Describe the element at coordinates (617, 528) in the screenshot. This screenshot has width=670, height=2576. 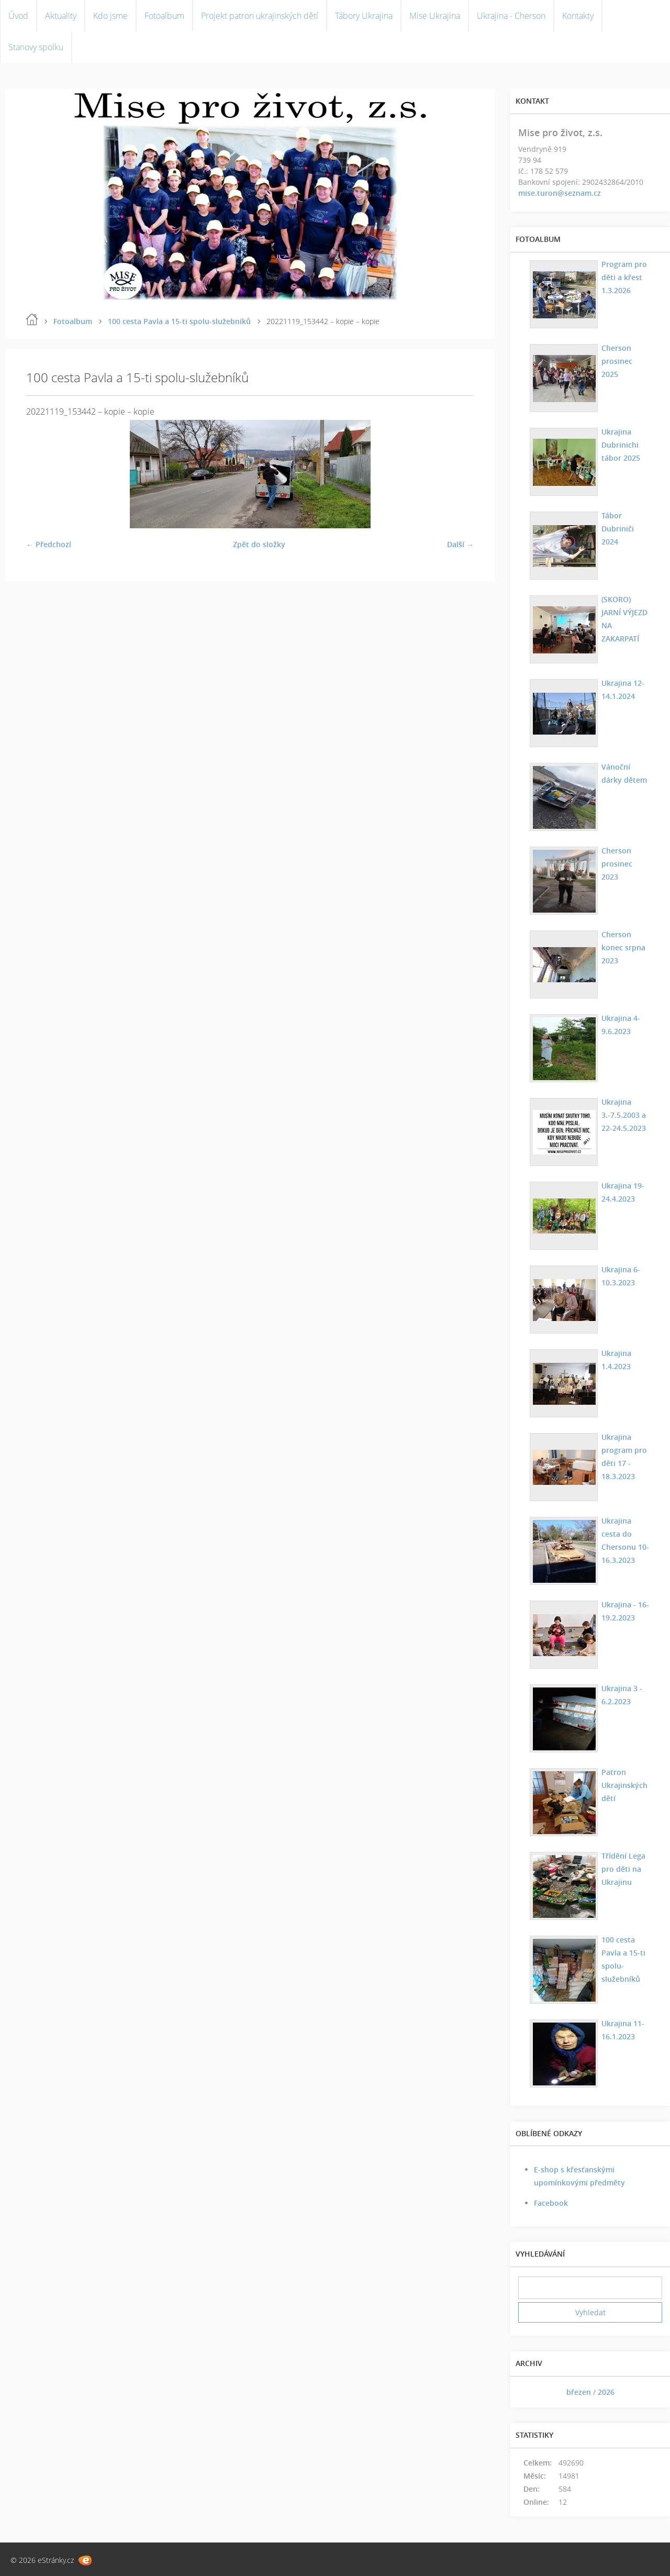
I see `Tábor Dubriniči 2024` at that location.